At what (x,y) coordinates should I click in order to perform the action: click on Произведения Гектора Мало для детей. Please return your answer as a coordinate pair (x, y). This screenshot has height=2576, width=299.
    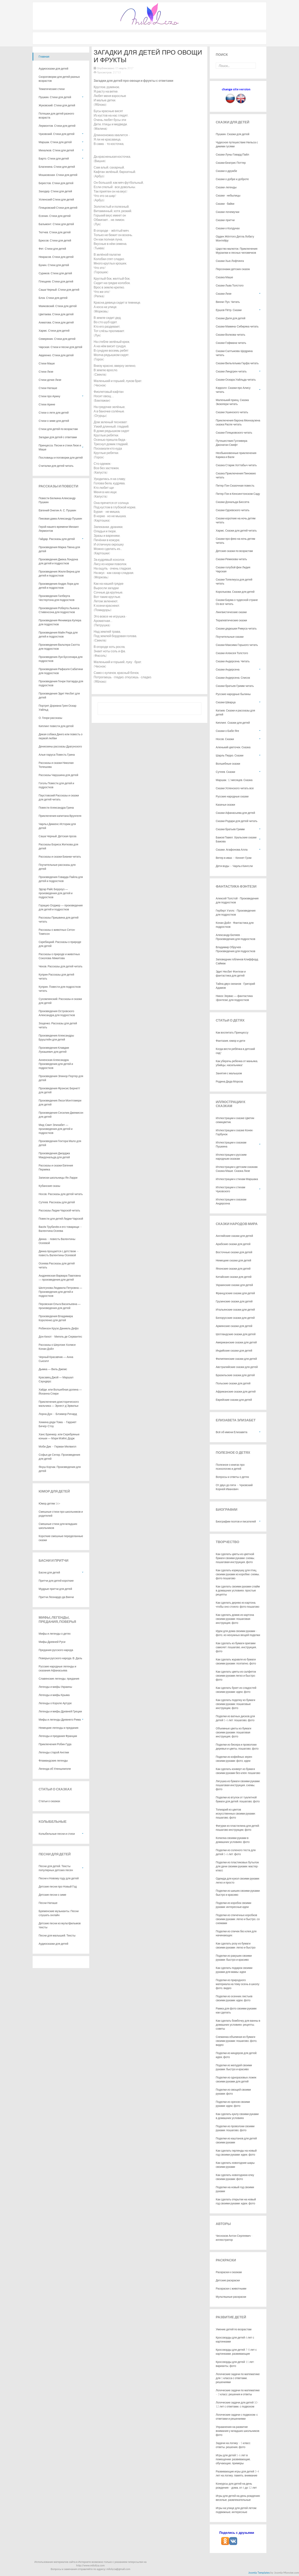
    Looking at the image, I should click on (60, 1143).